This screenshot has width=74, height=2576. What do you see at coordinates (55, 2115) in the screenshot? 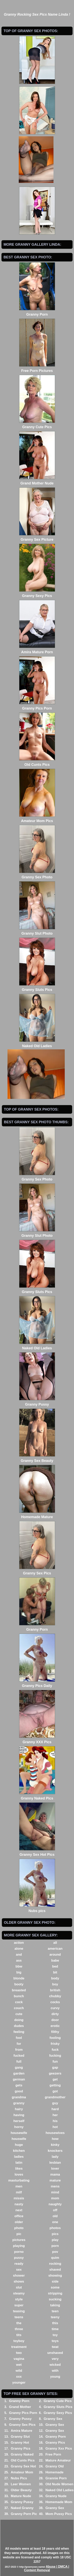
I see `her` at bounding box center [55, 2115].